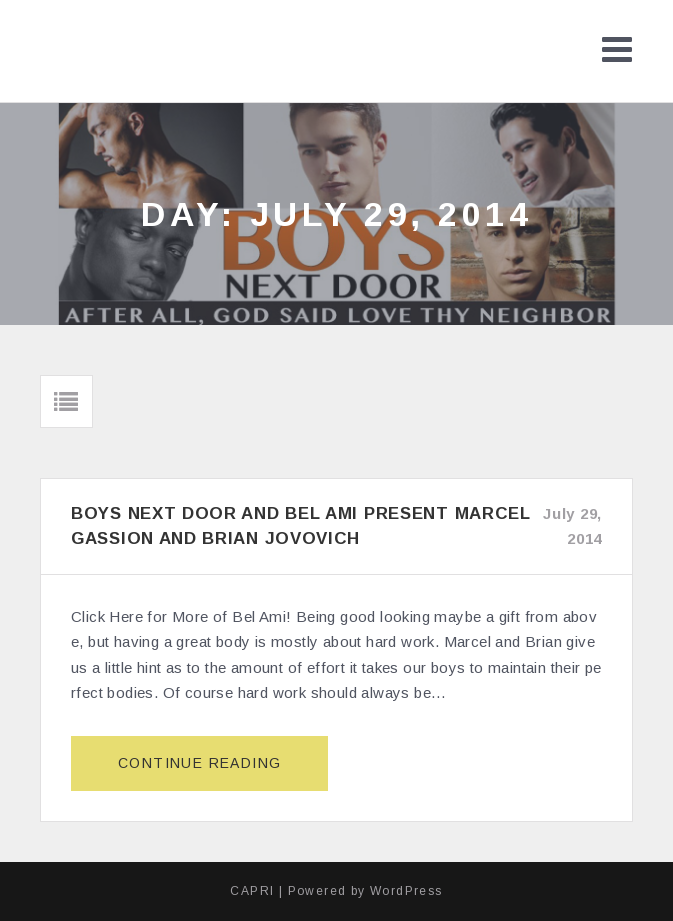  Describe the element at coordinates (208, 771) in the screenshot. I see `Continue reading` at that location.